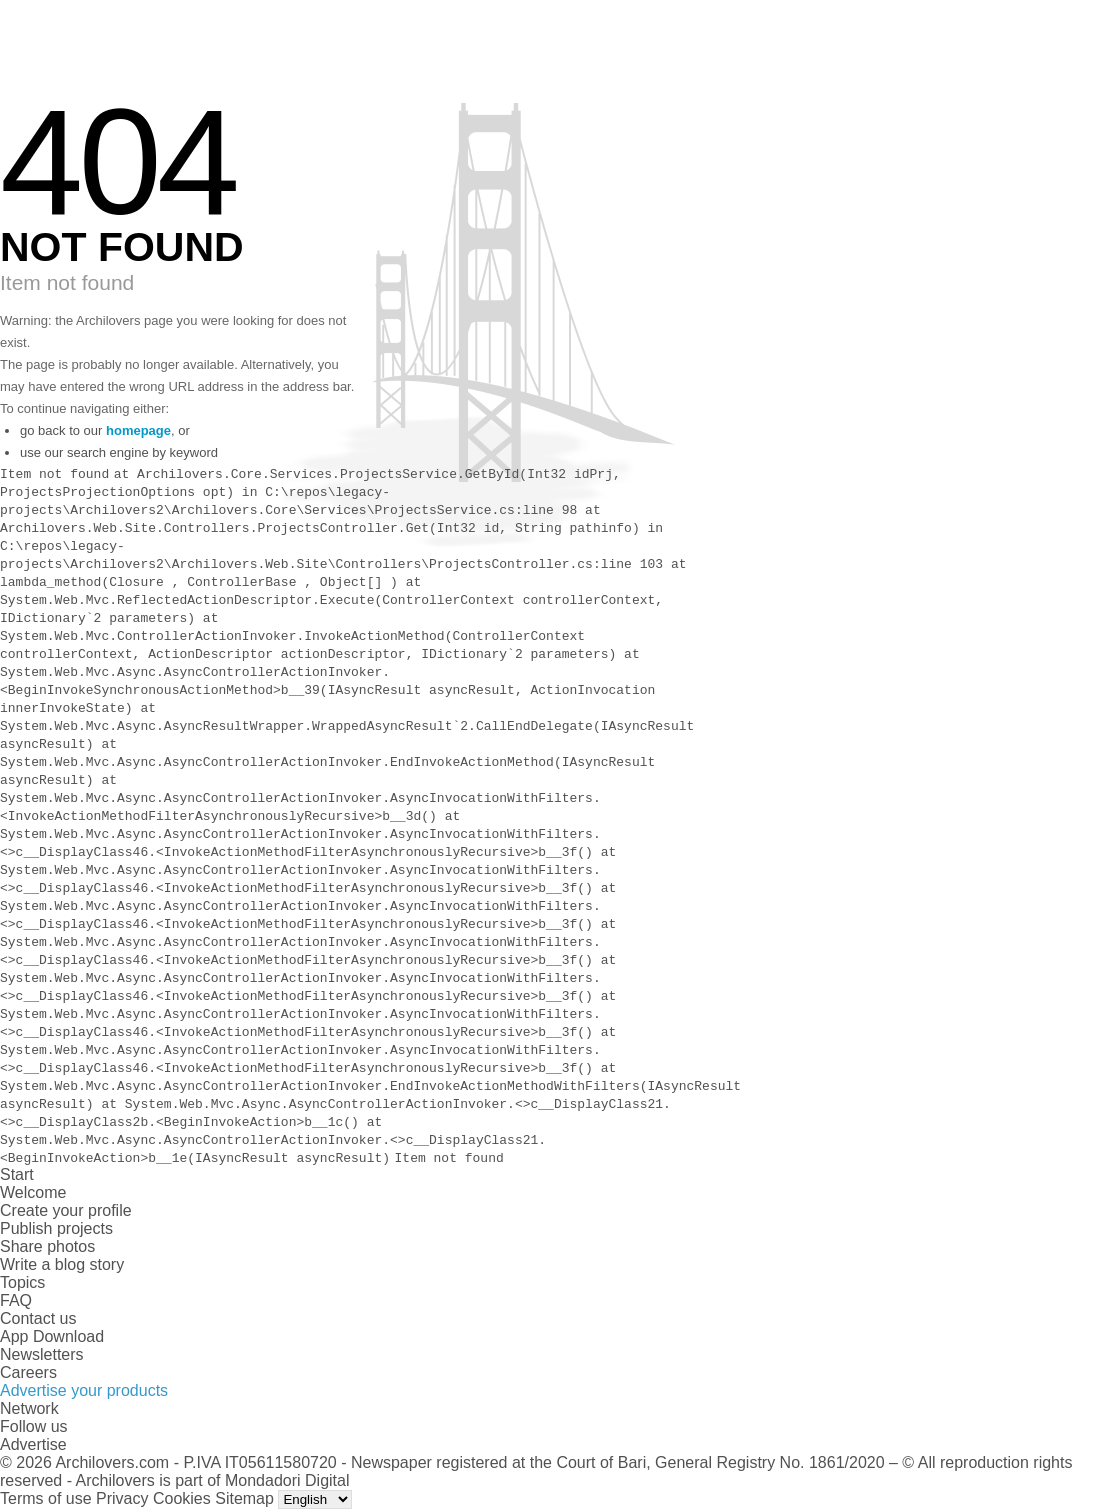  I want to click on Advertise your products, so click(84, 1390).